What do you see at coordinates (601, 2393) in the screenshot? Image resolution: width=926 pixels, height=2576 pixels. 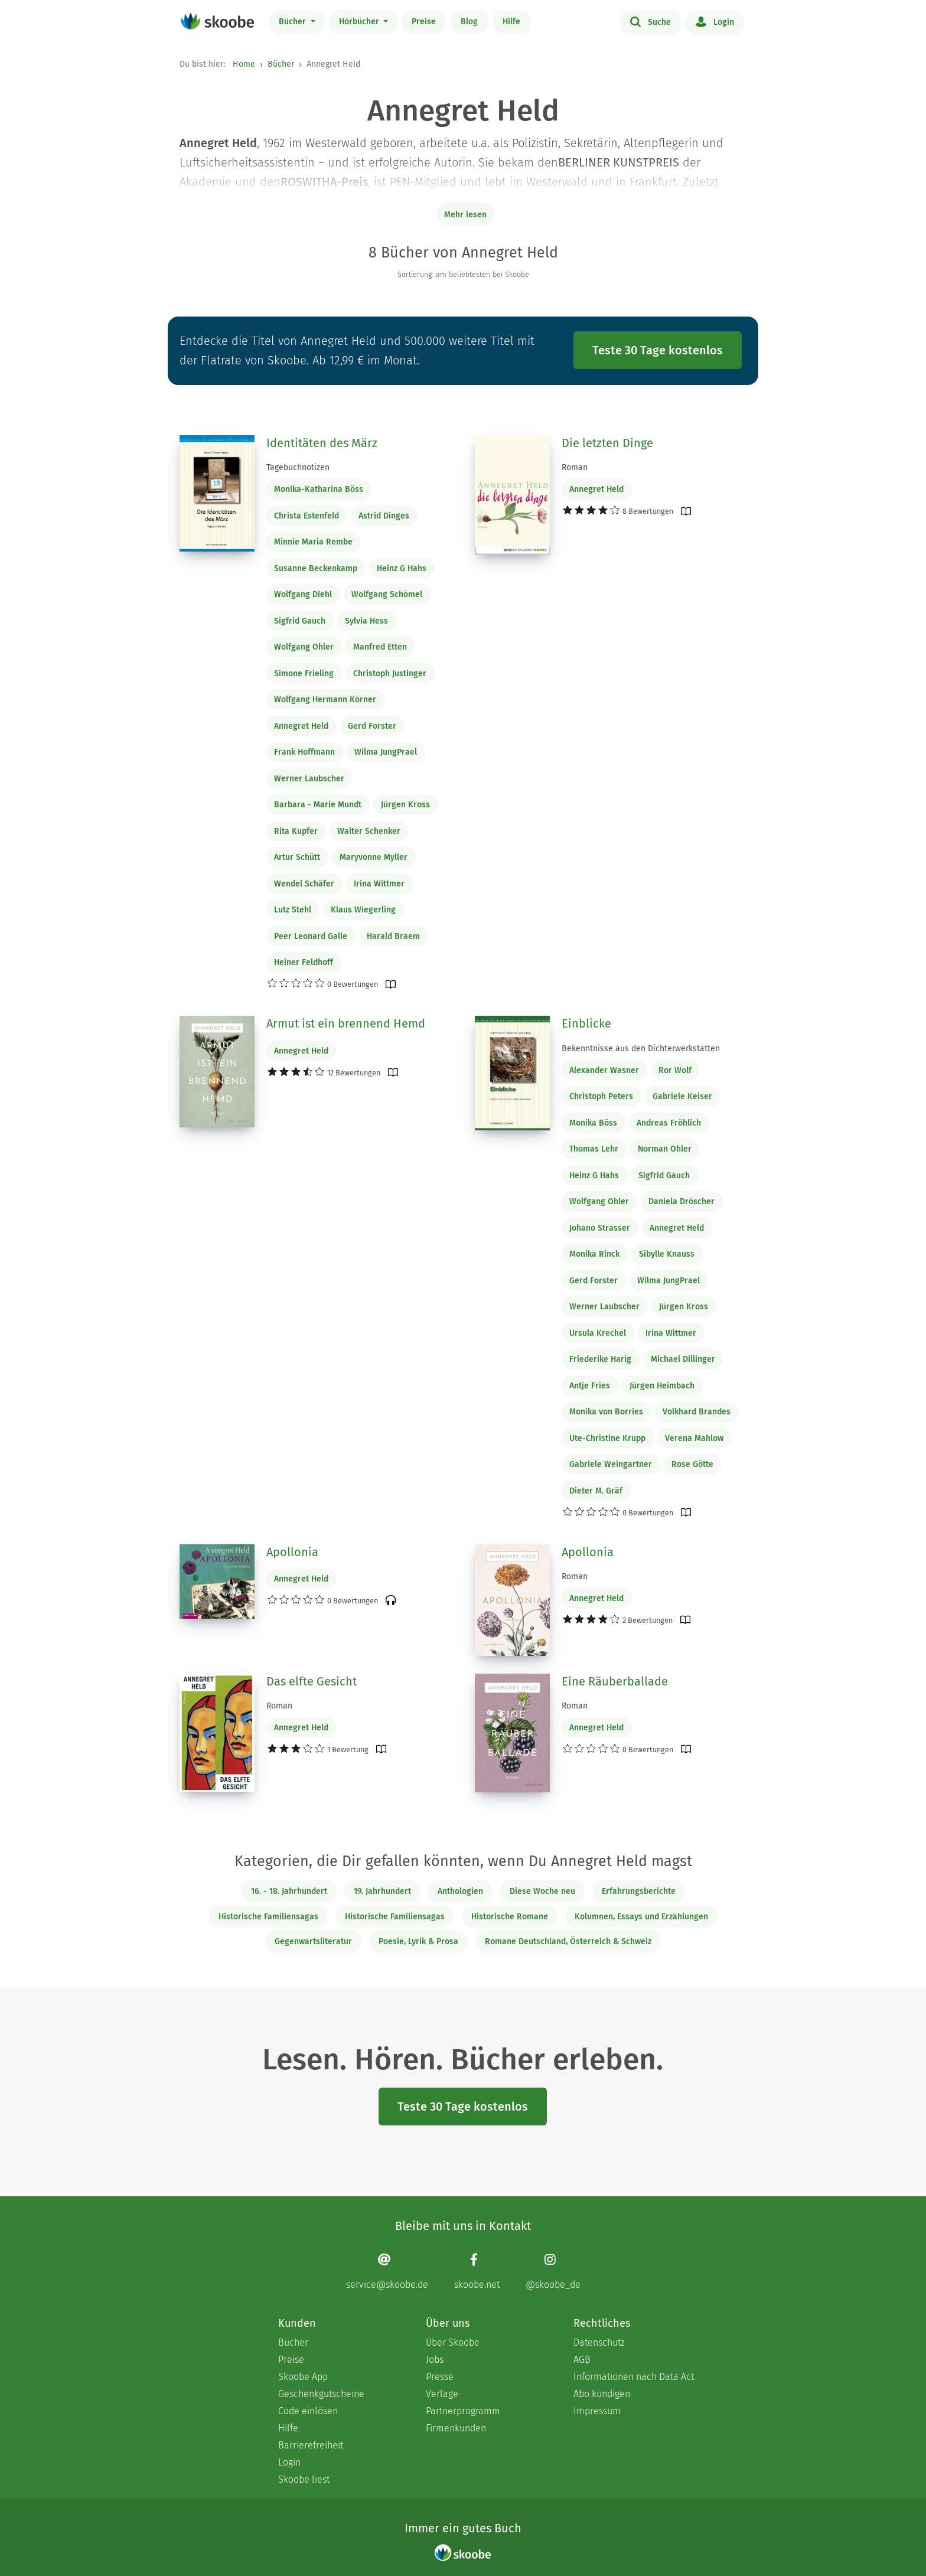 I see `Abo kündigen` at bounding box center [601, 2393].